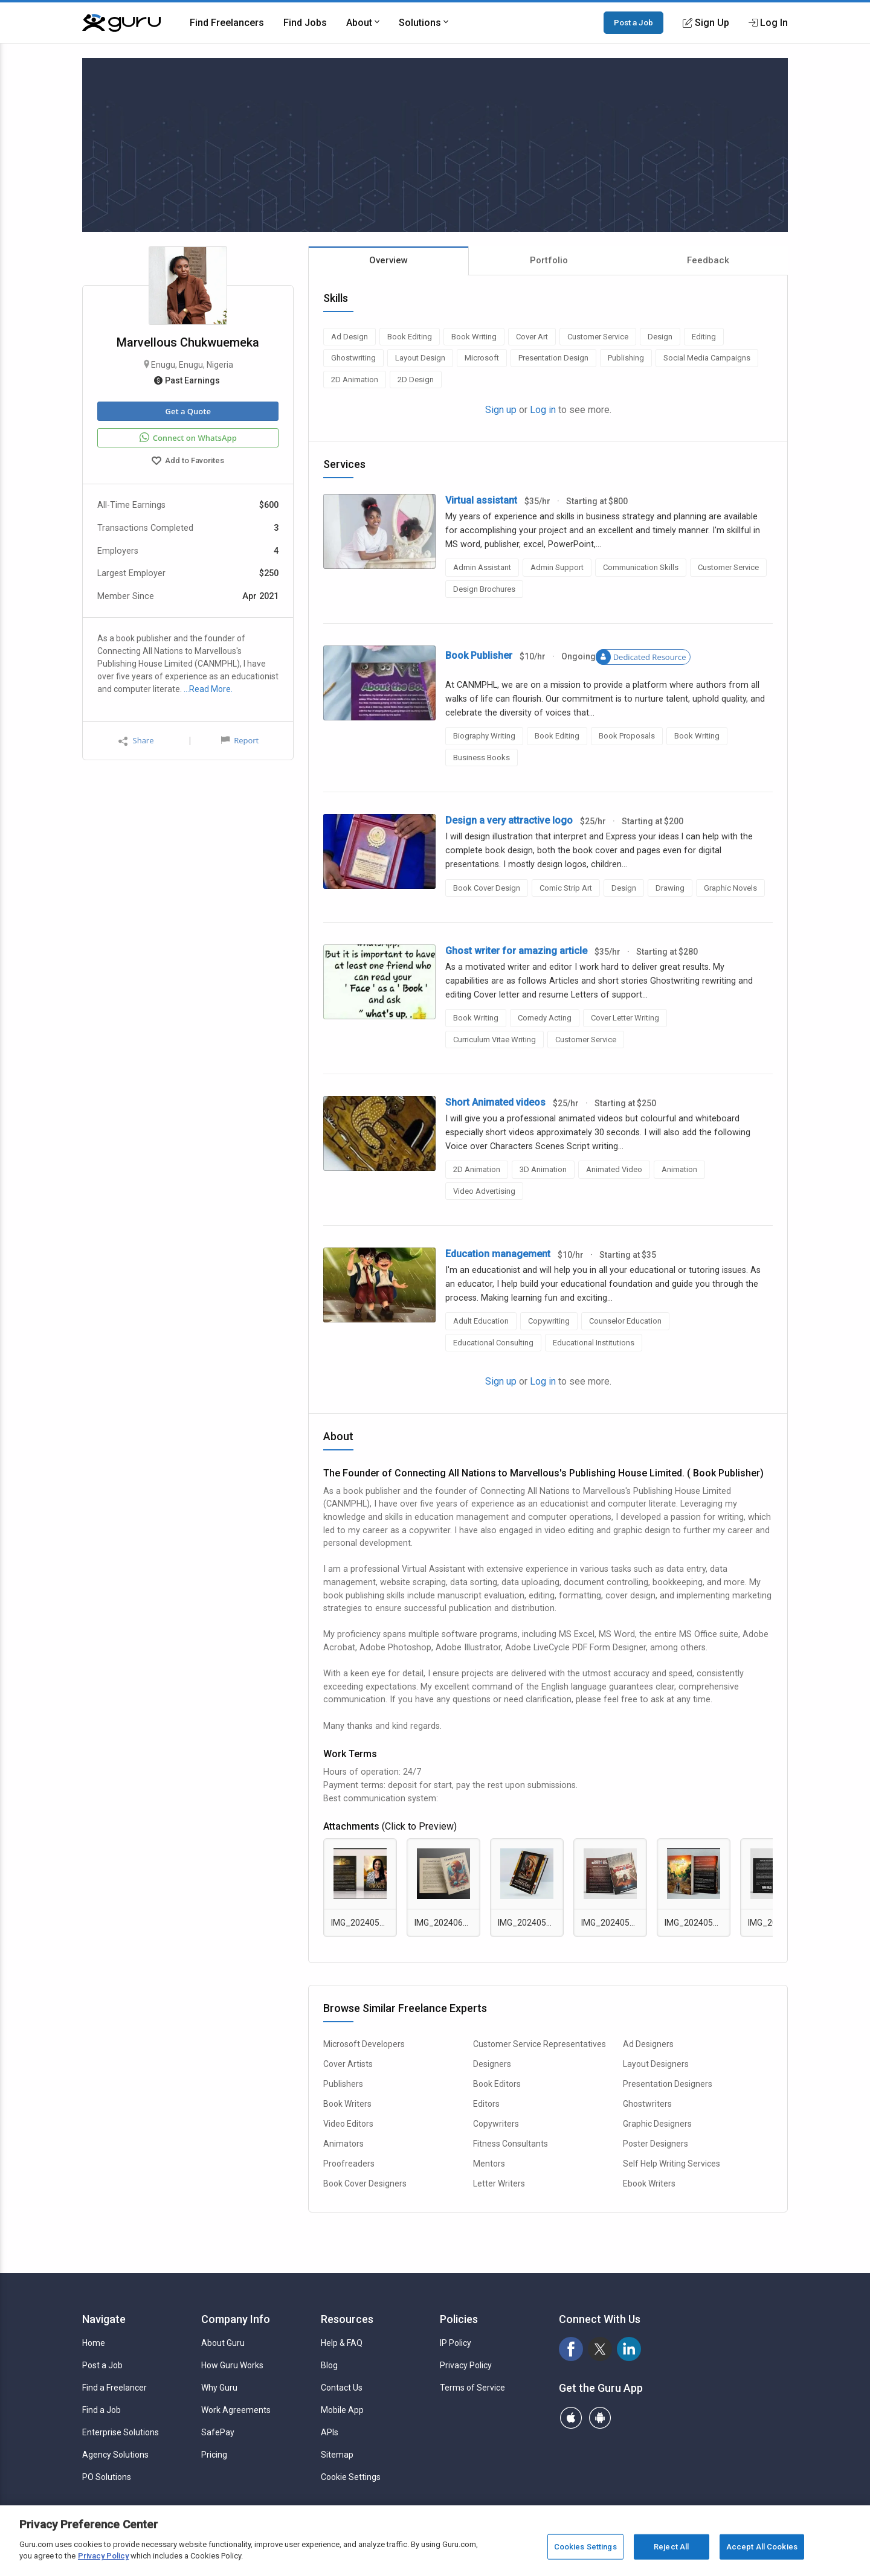 The width and height of the screenshot is (870, 2576). What do you see at coordinates (466, 2365) in the screenshot?
I see `Privacy Policy` at bounding box center [466, 2365].